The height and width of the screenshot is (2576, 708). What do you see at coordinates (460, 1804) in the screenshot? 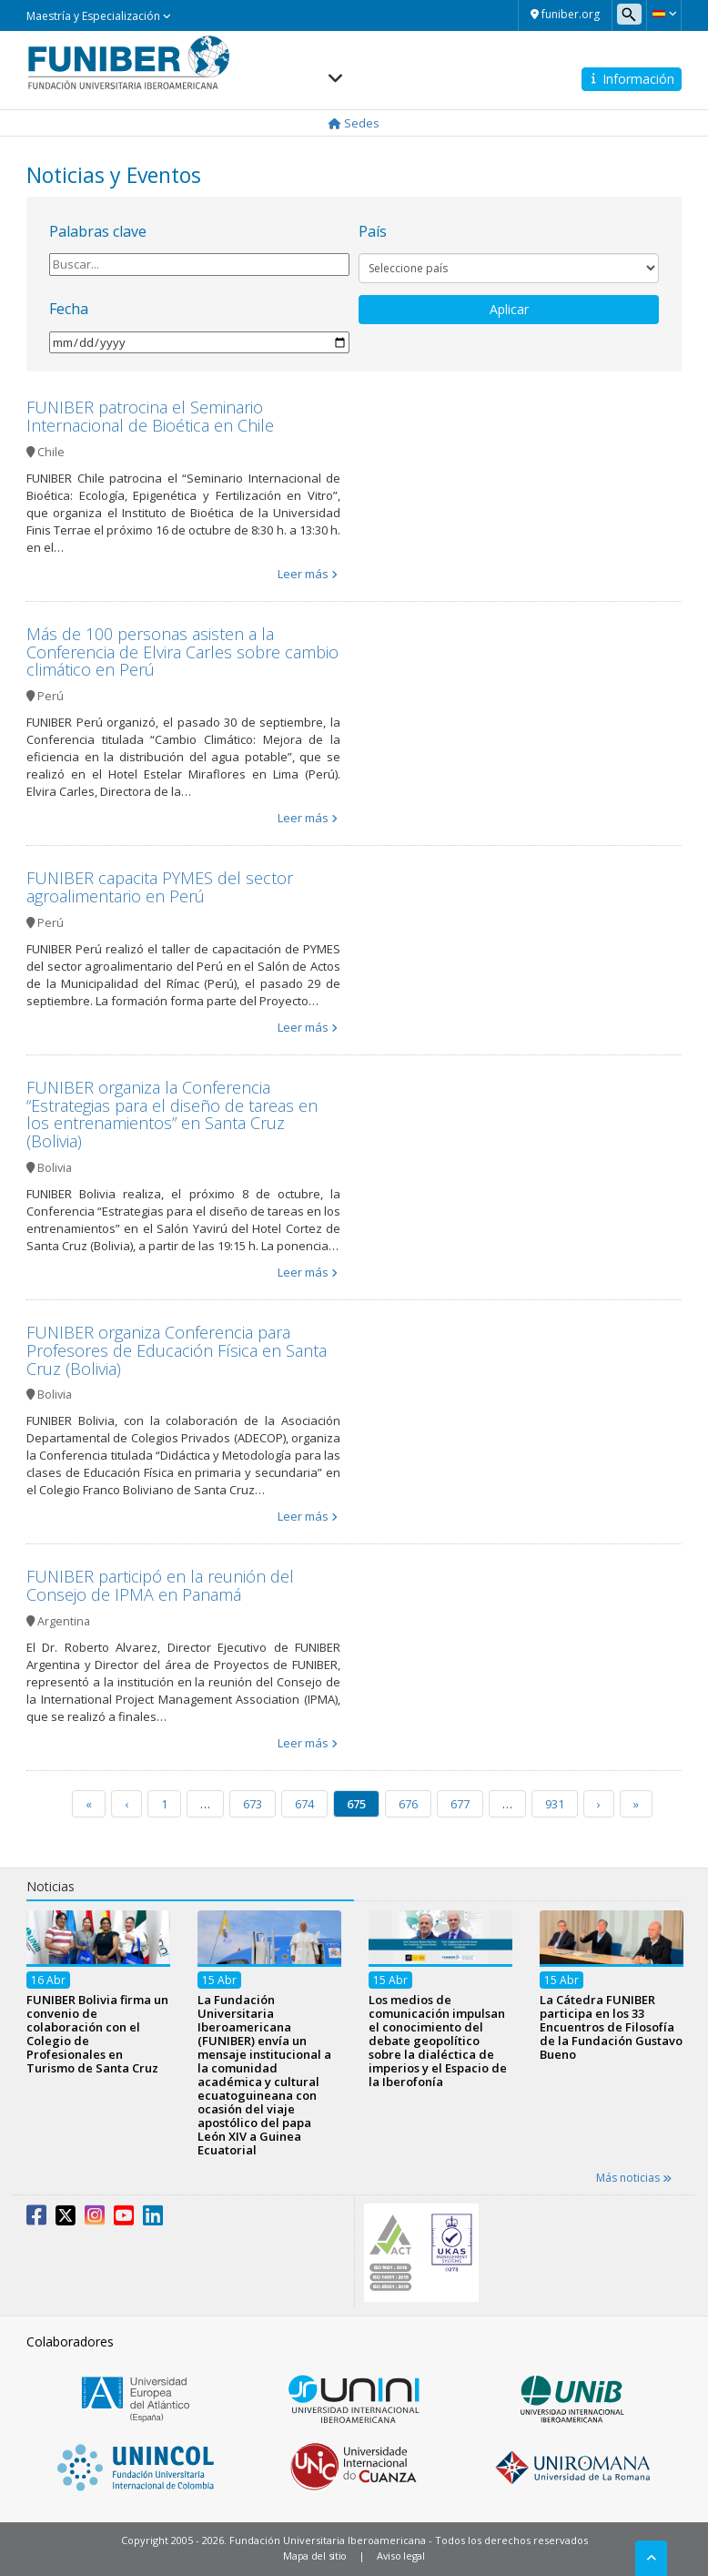
I see `677` at bounding box center [460, 1804].